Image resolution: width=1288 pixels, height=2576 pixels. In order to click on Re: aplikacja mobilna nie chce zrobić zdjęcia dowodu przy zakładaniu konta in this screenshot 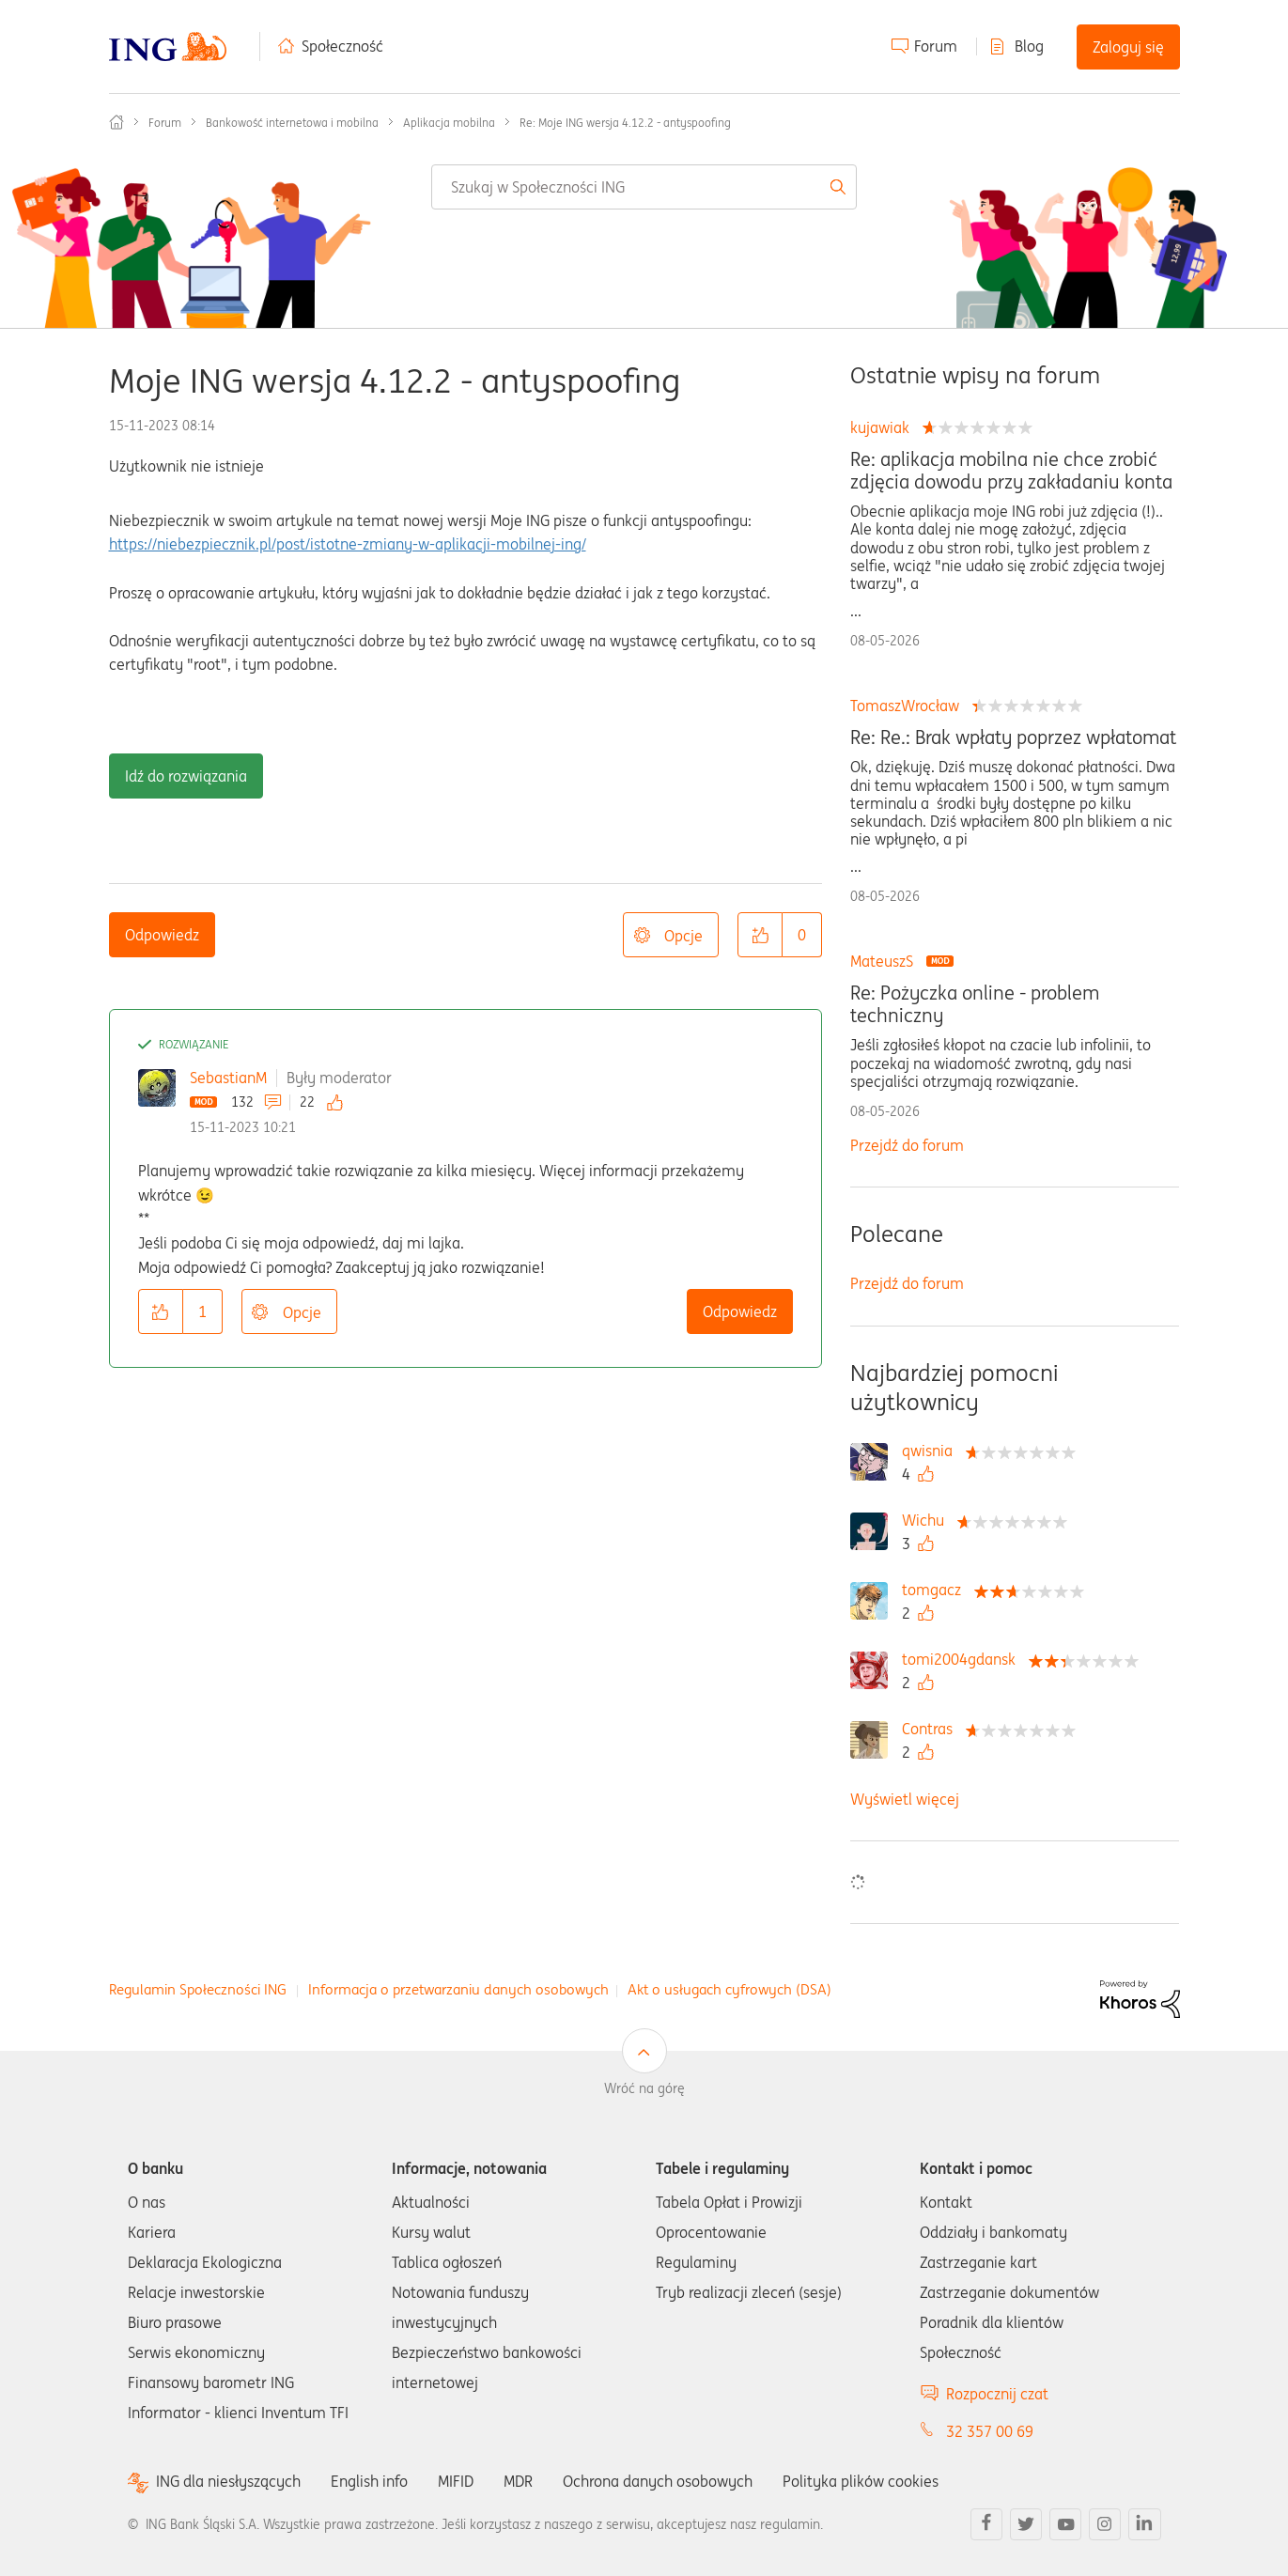, I will do `click(1011, 470)`.